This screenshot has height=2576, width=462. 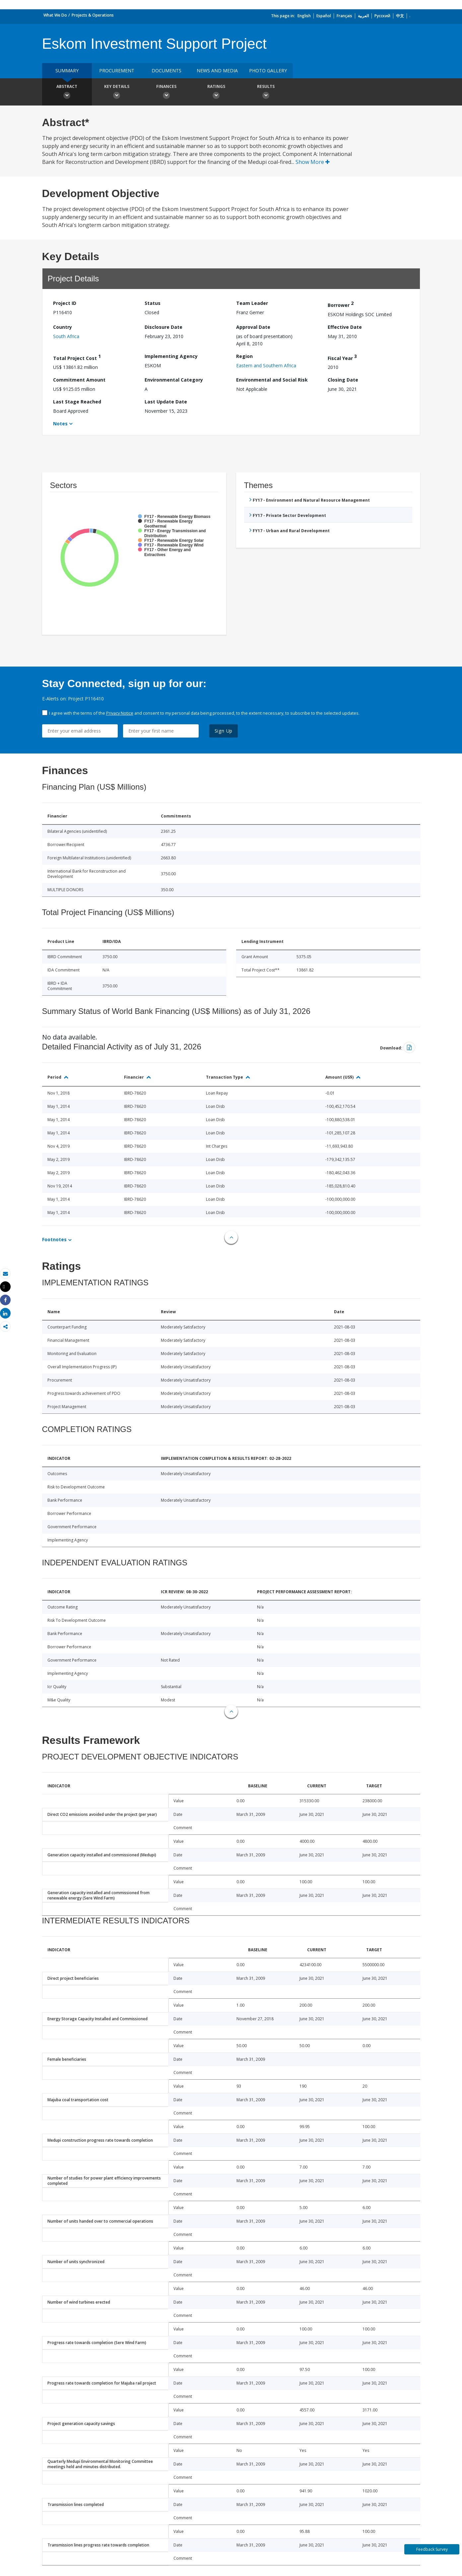 What do you see at coordinates (67, 93) in the screenshot?
I see `Abstract [button]` at bounding box center [67, 93].